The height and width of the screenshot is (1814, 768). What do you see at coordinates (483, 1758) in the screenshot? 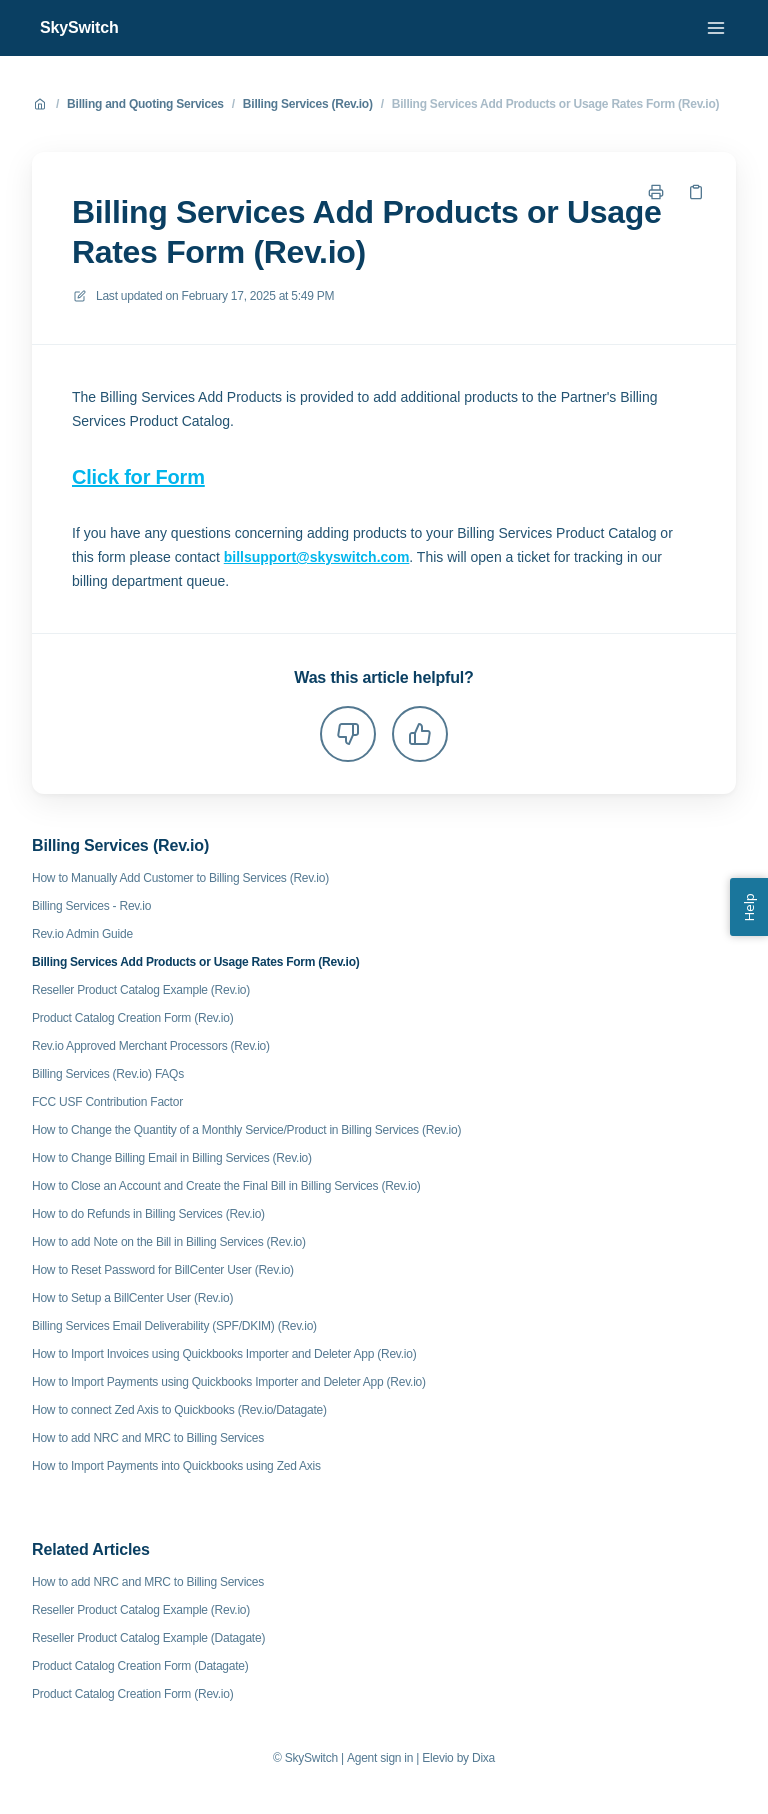
I see `Dixa` at bounding box center [483, 1758].